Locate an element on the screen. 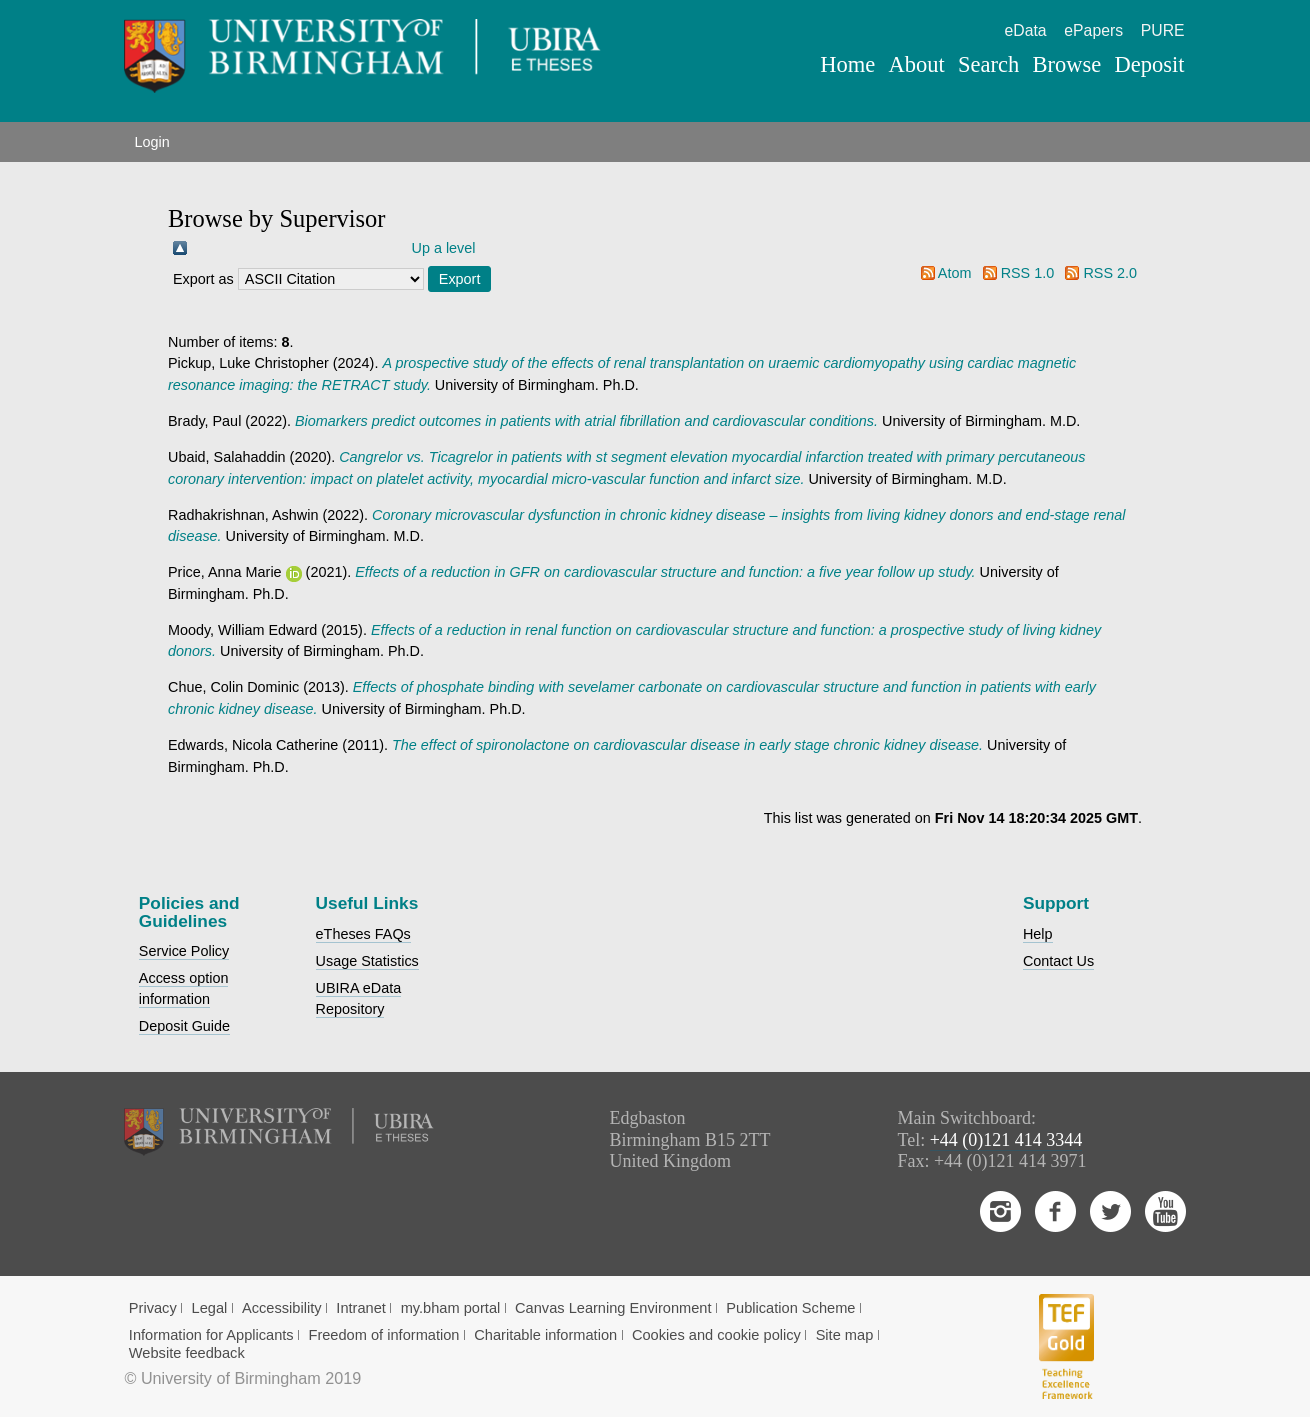  PURE is located at coordinates (1163, 30).